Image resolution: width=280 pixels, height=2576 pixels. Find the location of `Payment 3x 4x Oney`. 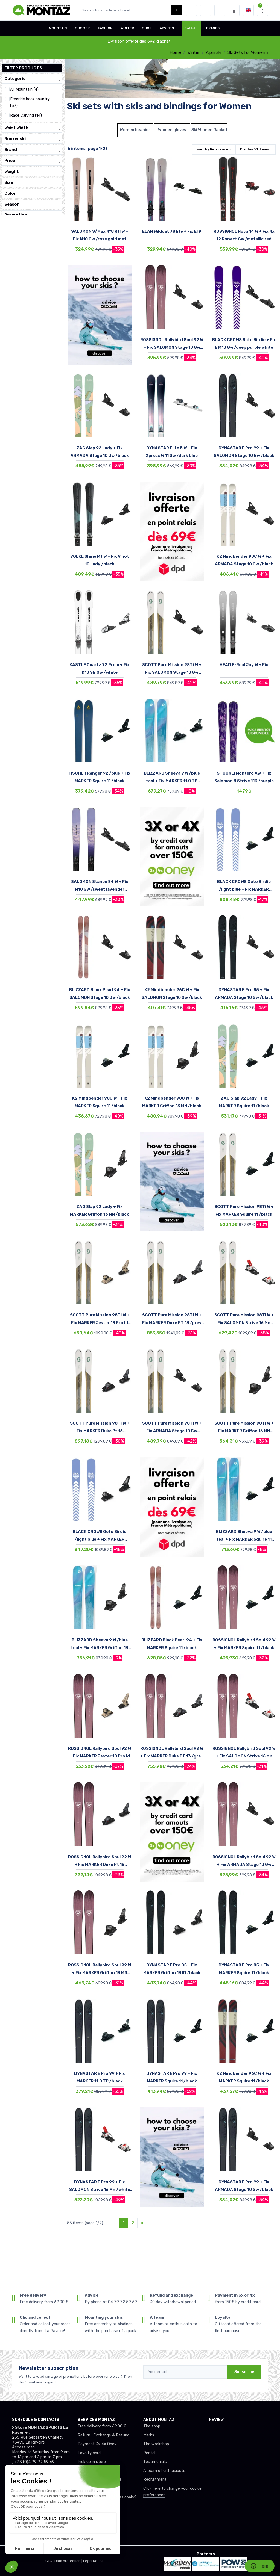

Payment 3x 4x Oney is located at coordinates (97, 2444).